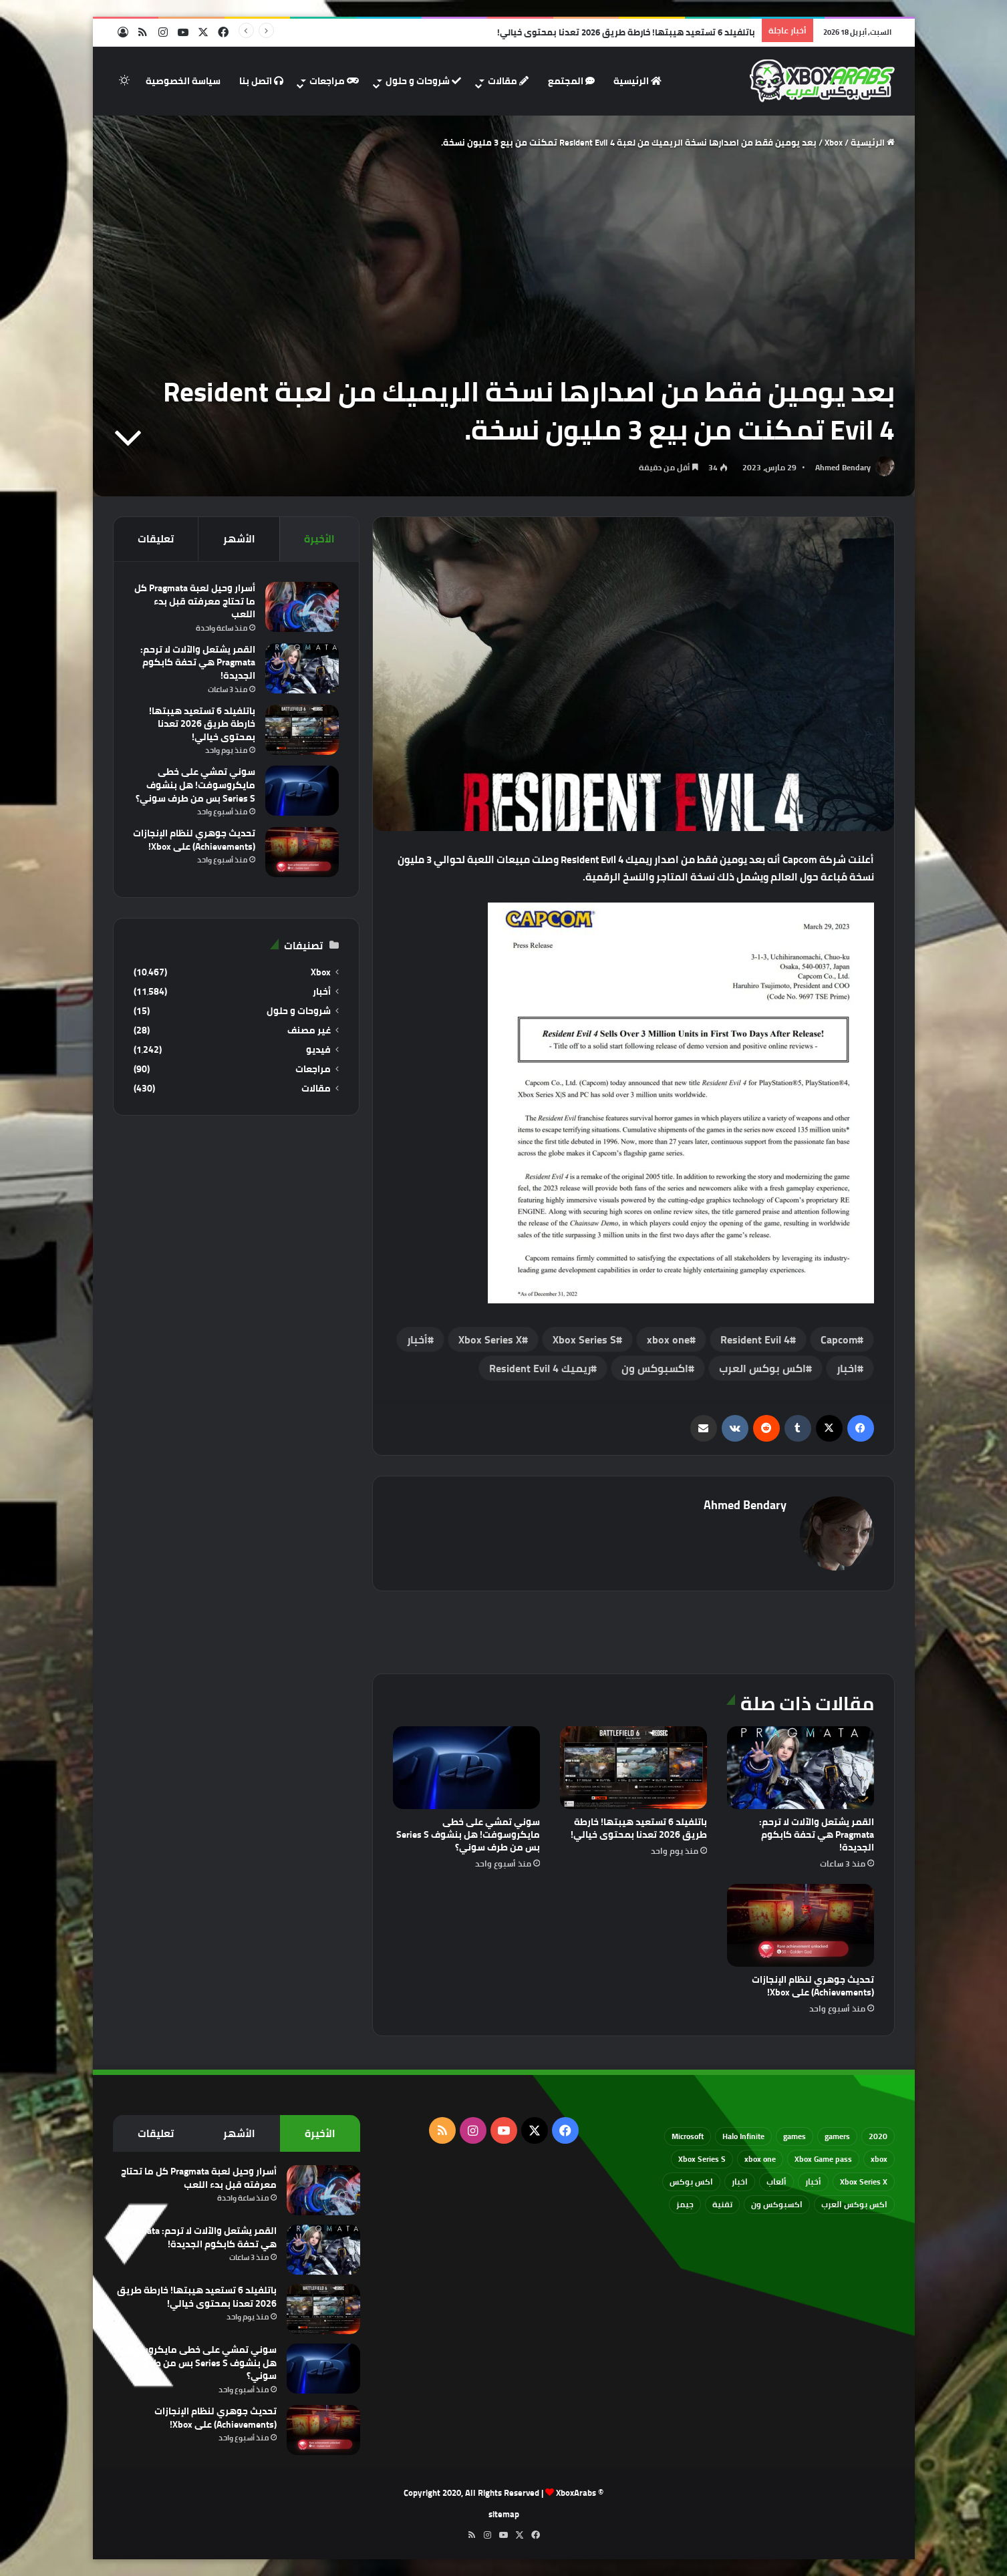  Describe the element at coordinates (584, 1339) in the screenshot. I see `Xbox Series S` at that location.